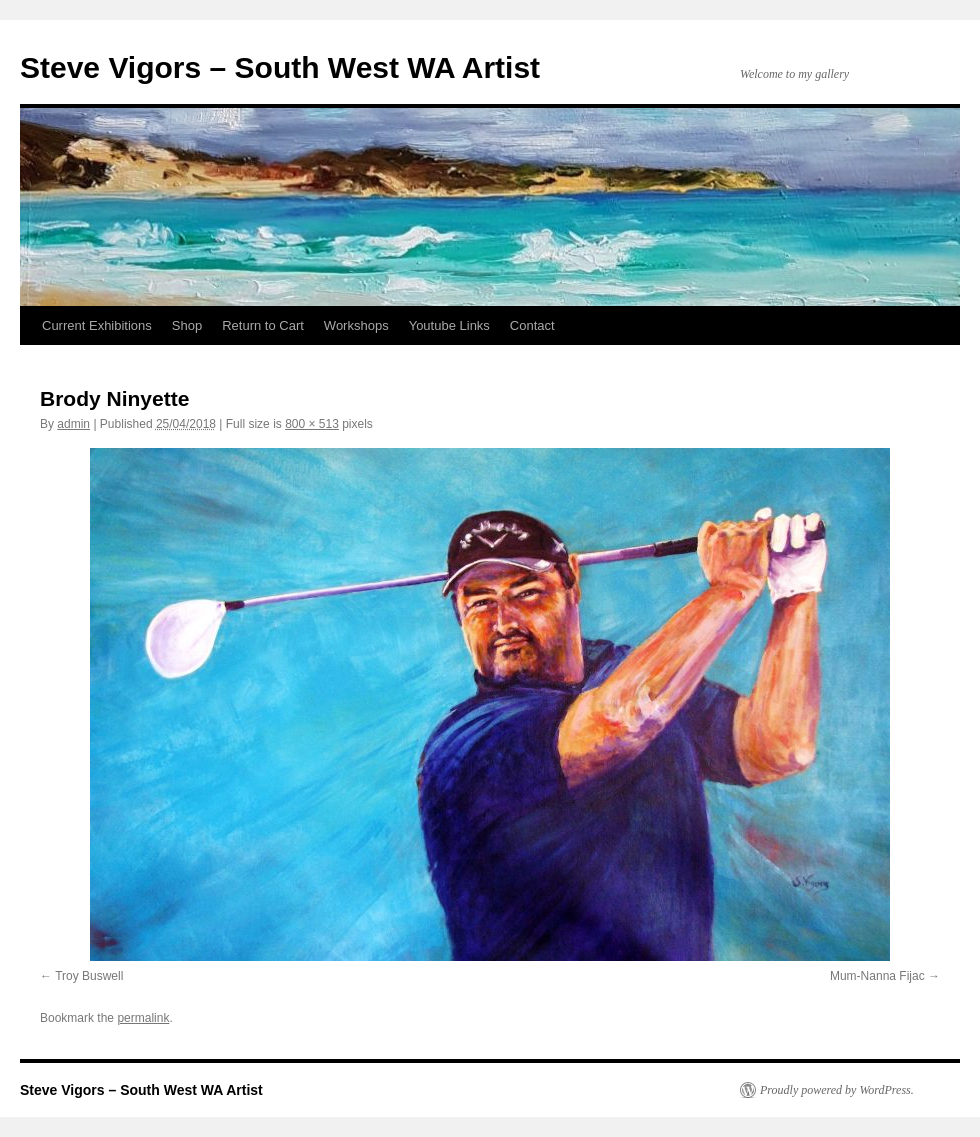  Describe the element at coordinates (187, 325) in the screenshot. I see `Shop` at that location.